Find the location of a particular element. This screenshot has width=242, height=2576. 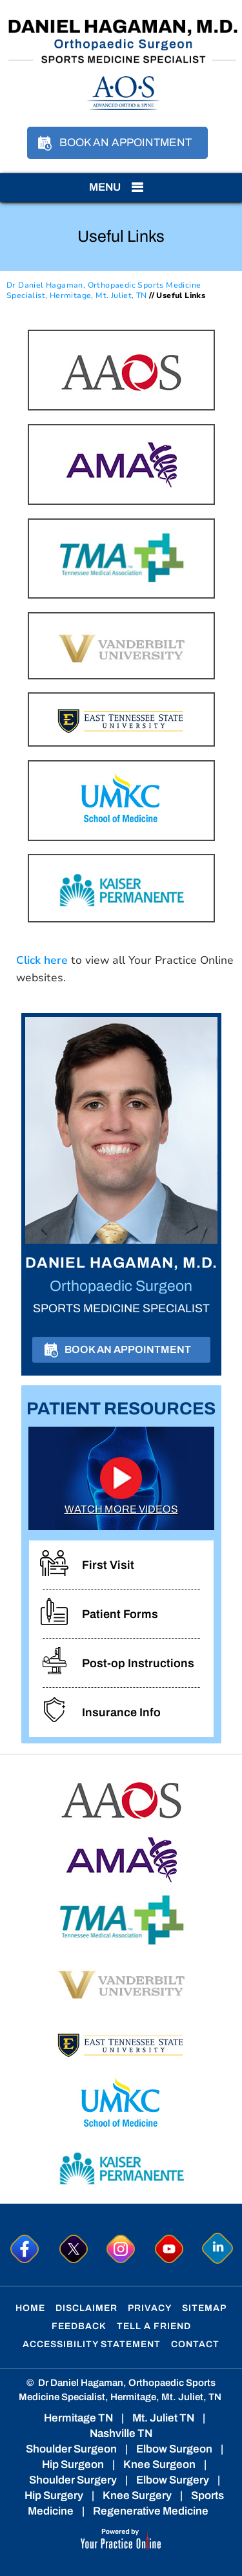

Click here is located at coordinates (42, 960).